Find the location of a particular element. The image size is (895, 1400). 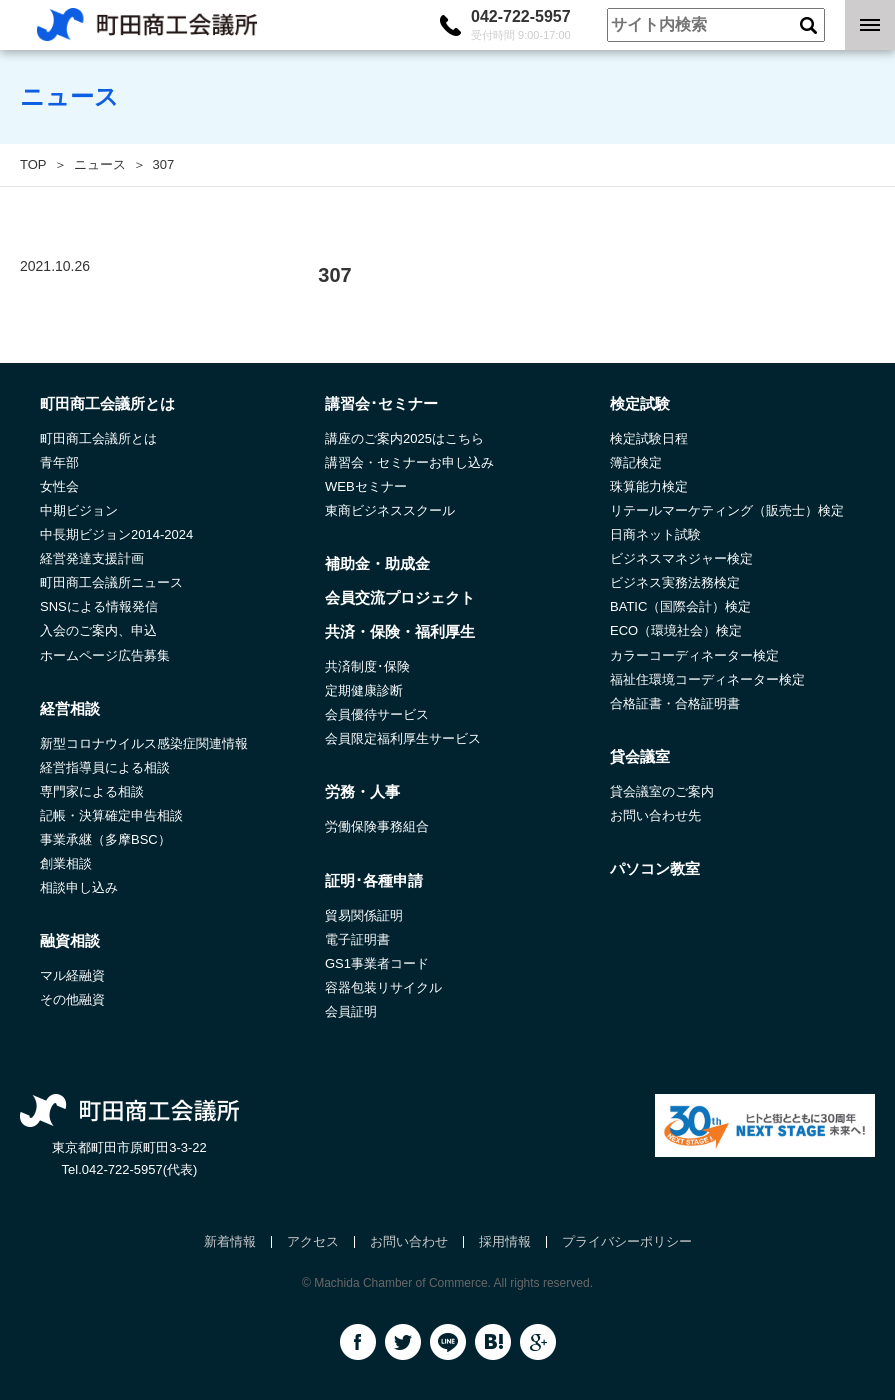

入会のご案内、申込 is located at coordinates (98, 630).